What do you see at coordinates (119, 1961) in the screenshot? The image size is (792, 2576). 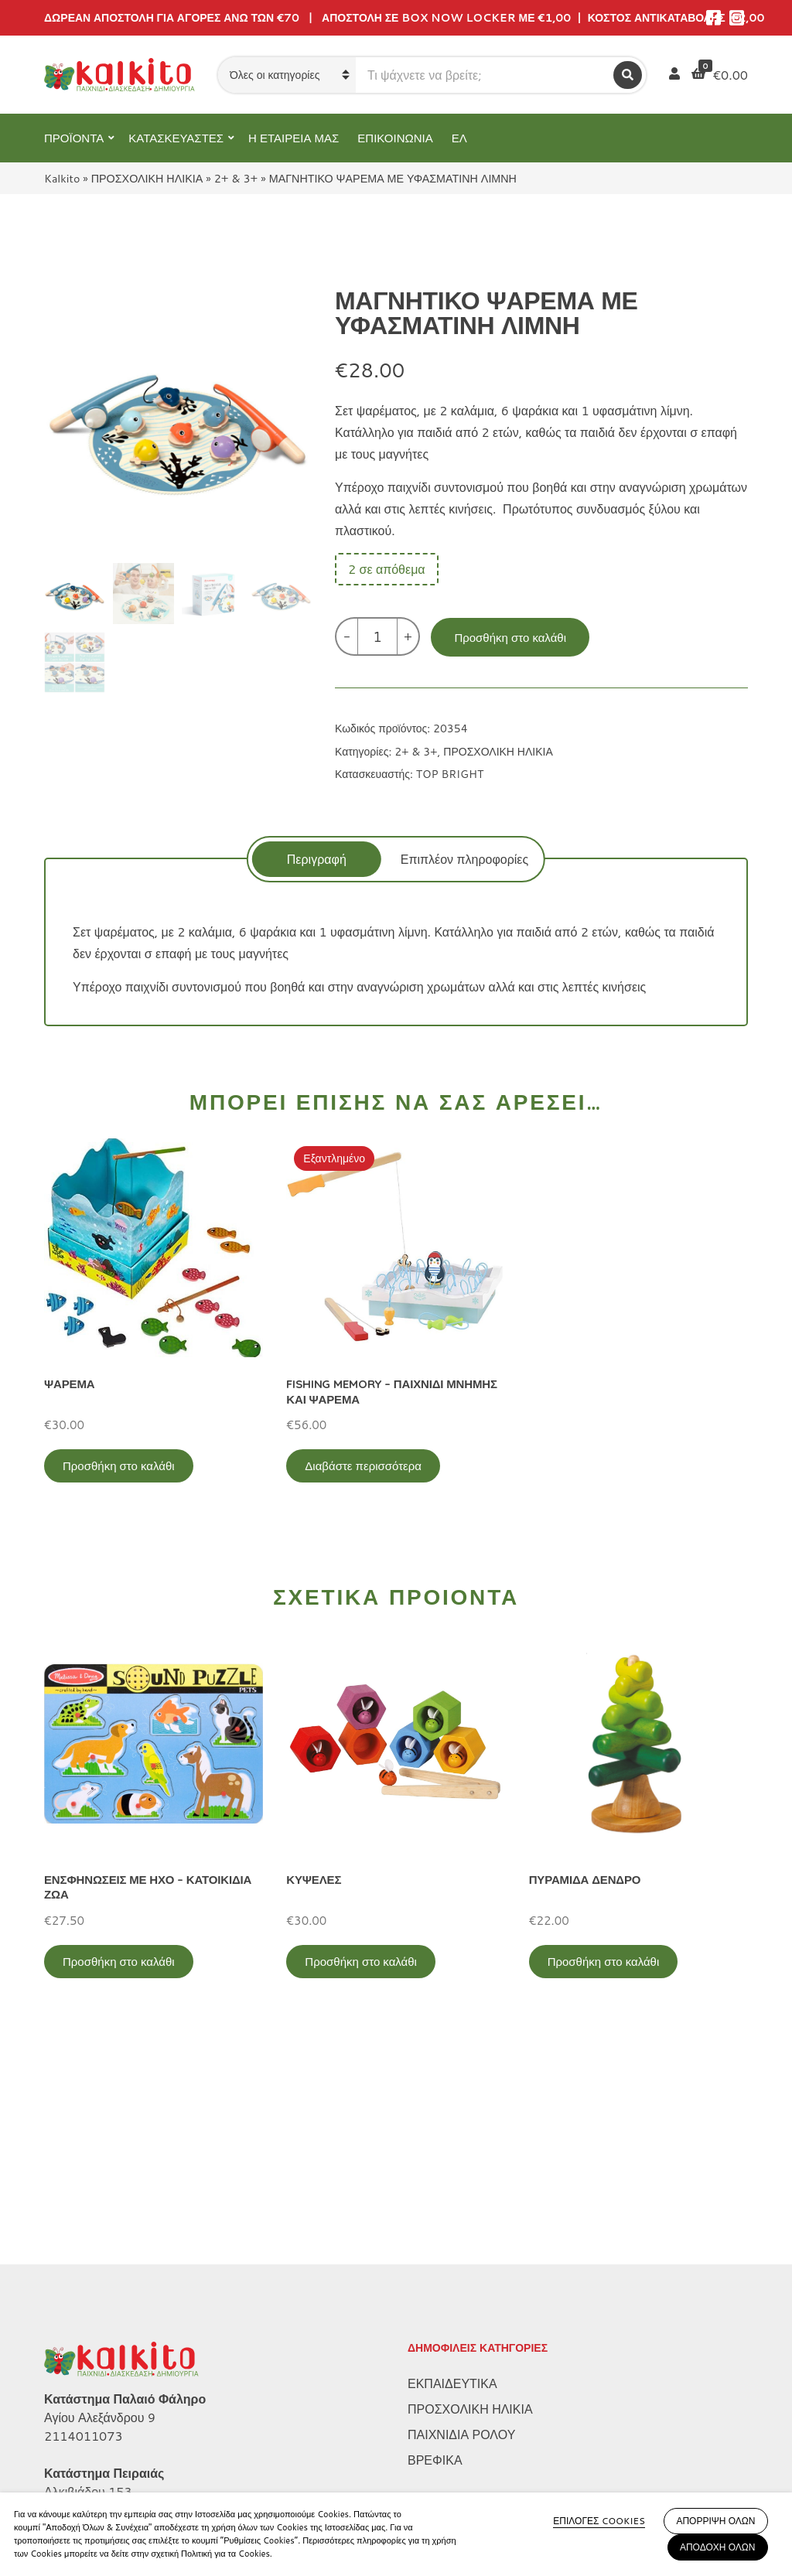 I see `Προσθήκη στο καλάθι [Προσθήκη στο καλάθι: “ΕΝΣΦΗΝΩΣΕΙΣ ΜΕ ΗΧΟ - ΚΑΤΟΙΚΙΔΙΑ ΖΩΑ”]` at bounding box center [119, 1961].